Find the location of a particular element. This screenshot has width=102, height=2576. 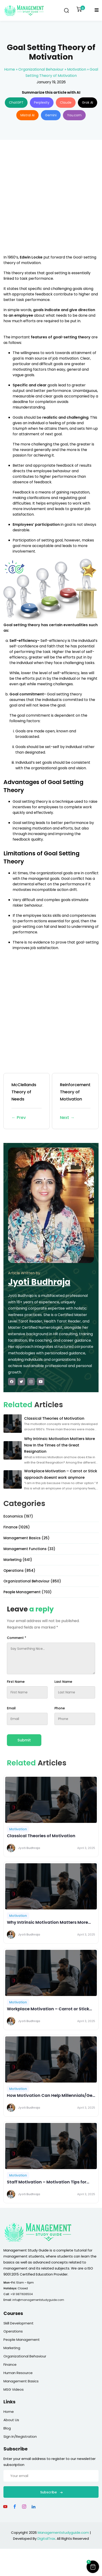

Mistral AI is located at coordinates (27, 115).